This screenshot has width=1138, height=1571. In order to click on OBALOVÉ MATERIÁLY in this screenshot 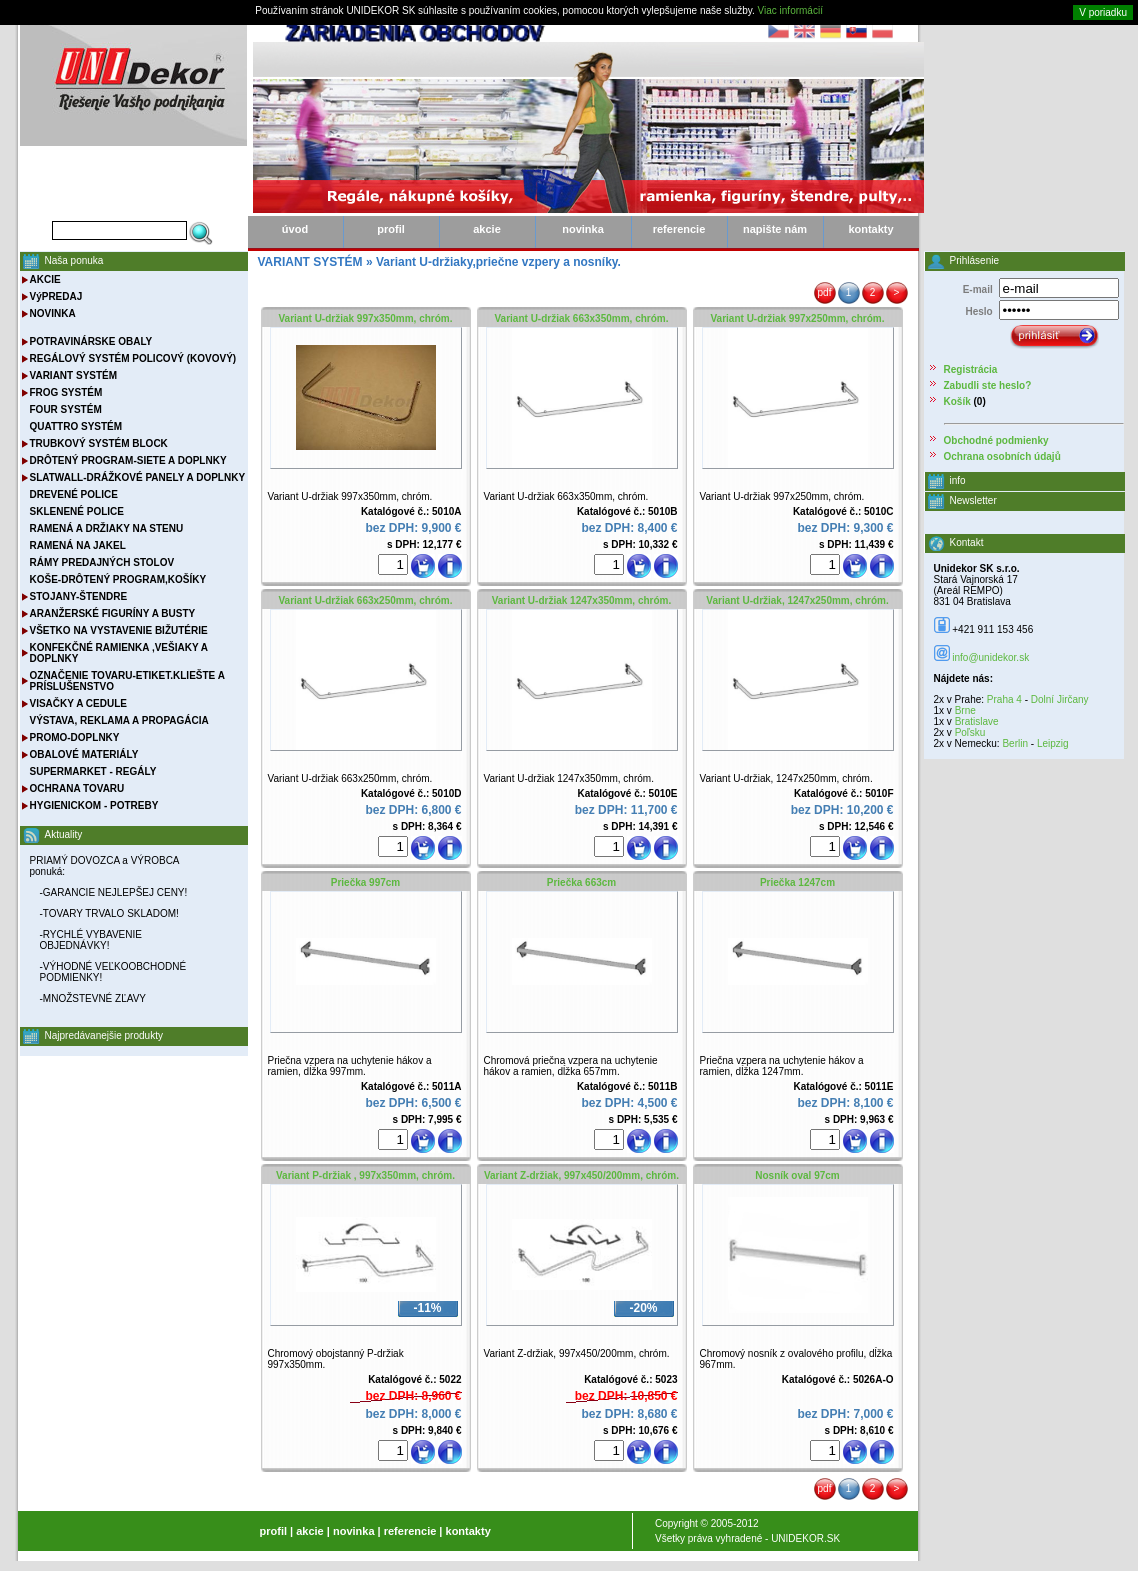, I will do `click(84, 754)`.